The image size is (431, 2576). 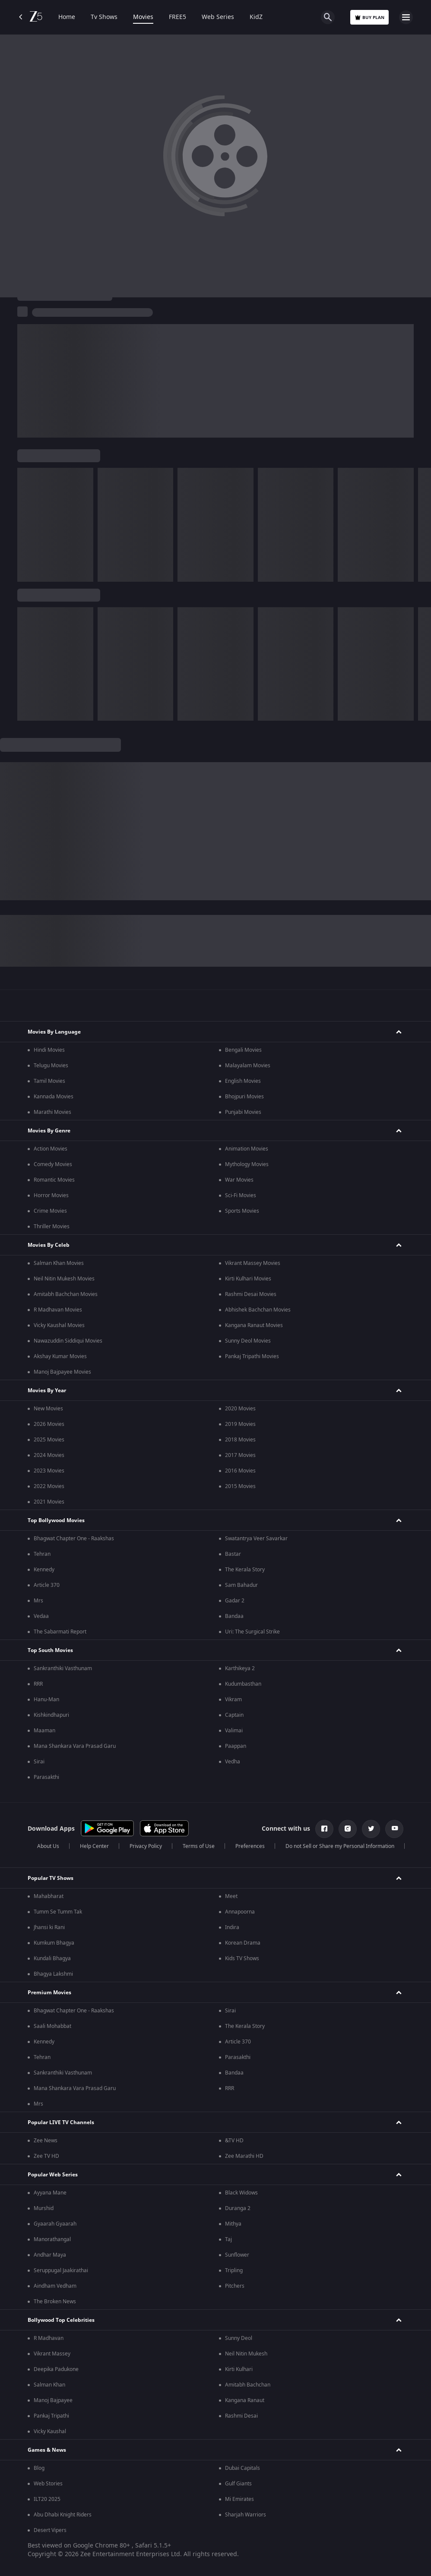 What do you see at coordinates (49, 1424) in the screenshot?
I see `2026 Movies` at bounding box center [49, 1424].